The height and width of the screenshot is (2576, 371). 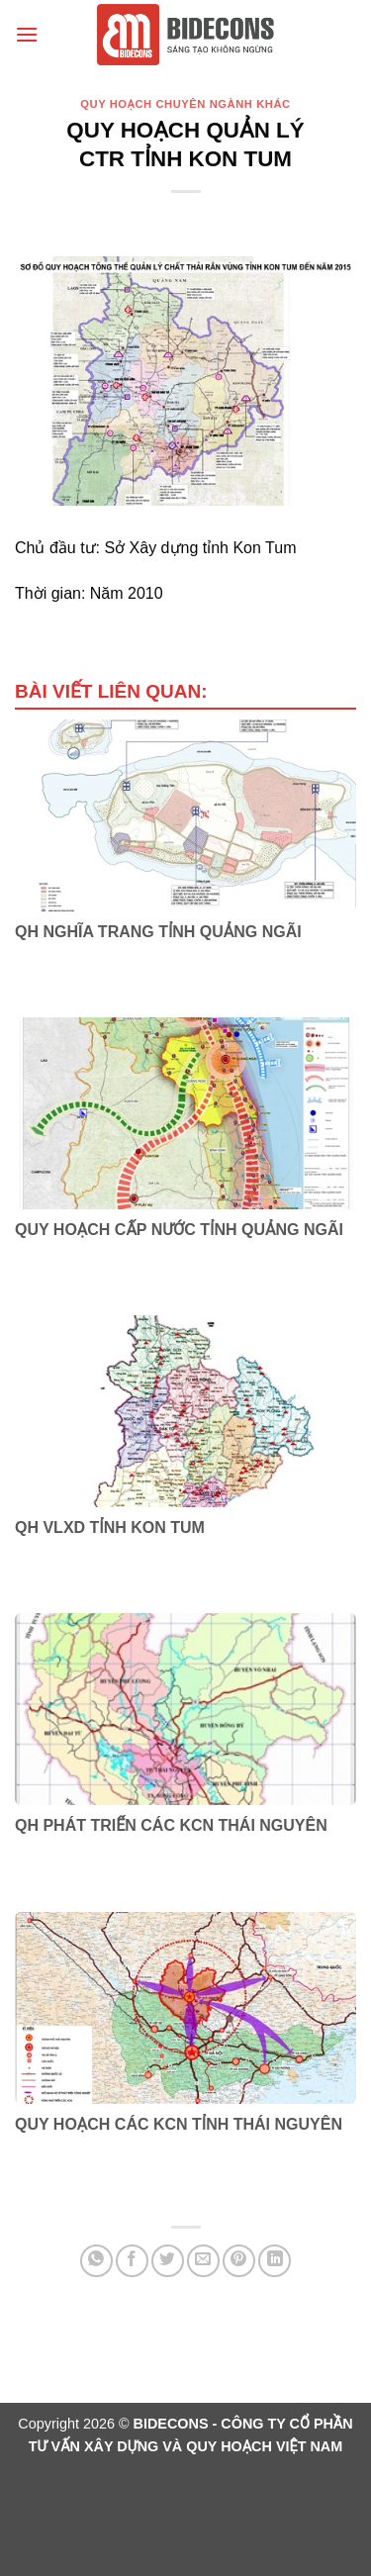 What do you see at coordinates (178, 2124) in the screenshot?
I see `QUY HOẠCH CÁC KCN TỈNH THÁI NGUYÊN` at bounding box center [178, 2124].